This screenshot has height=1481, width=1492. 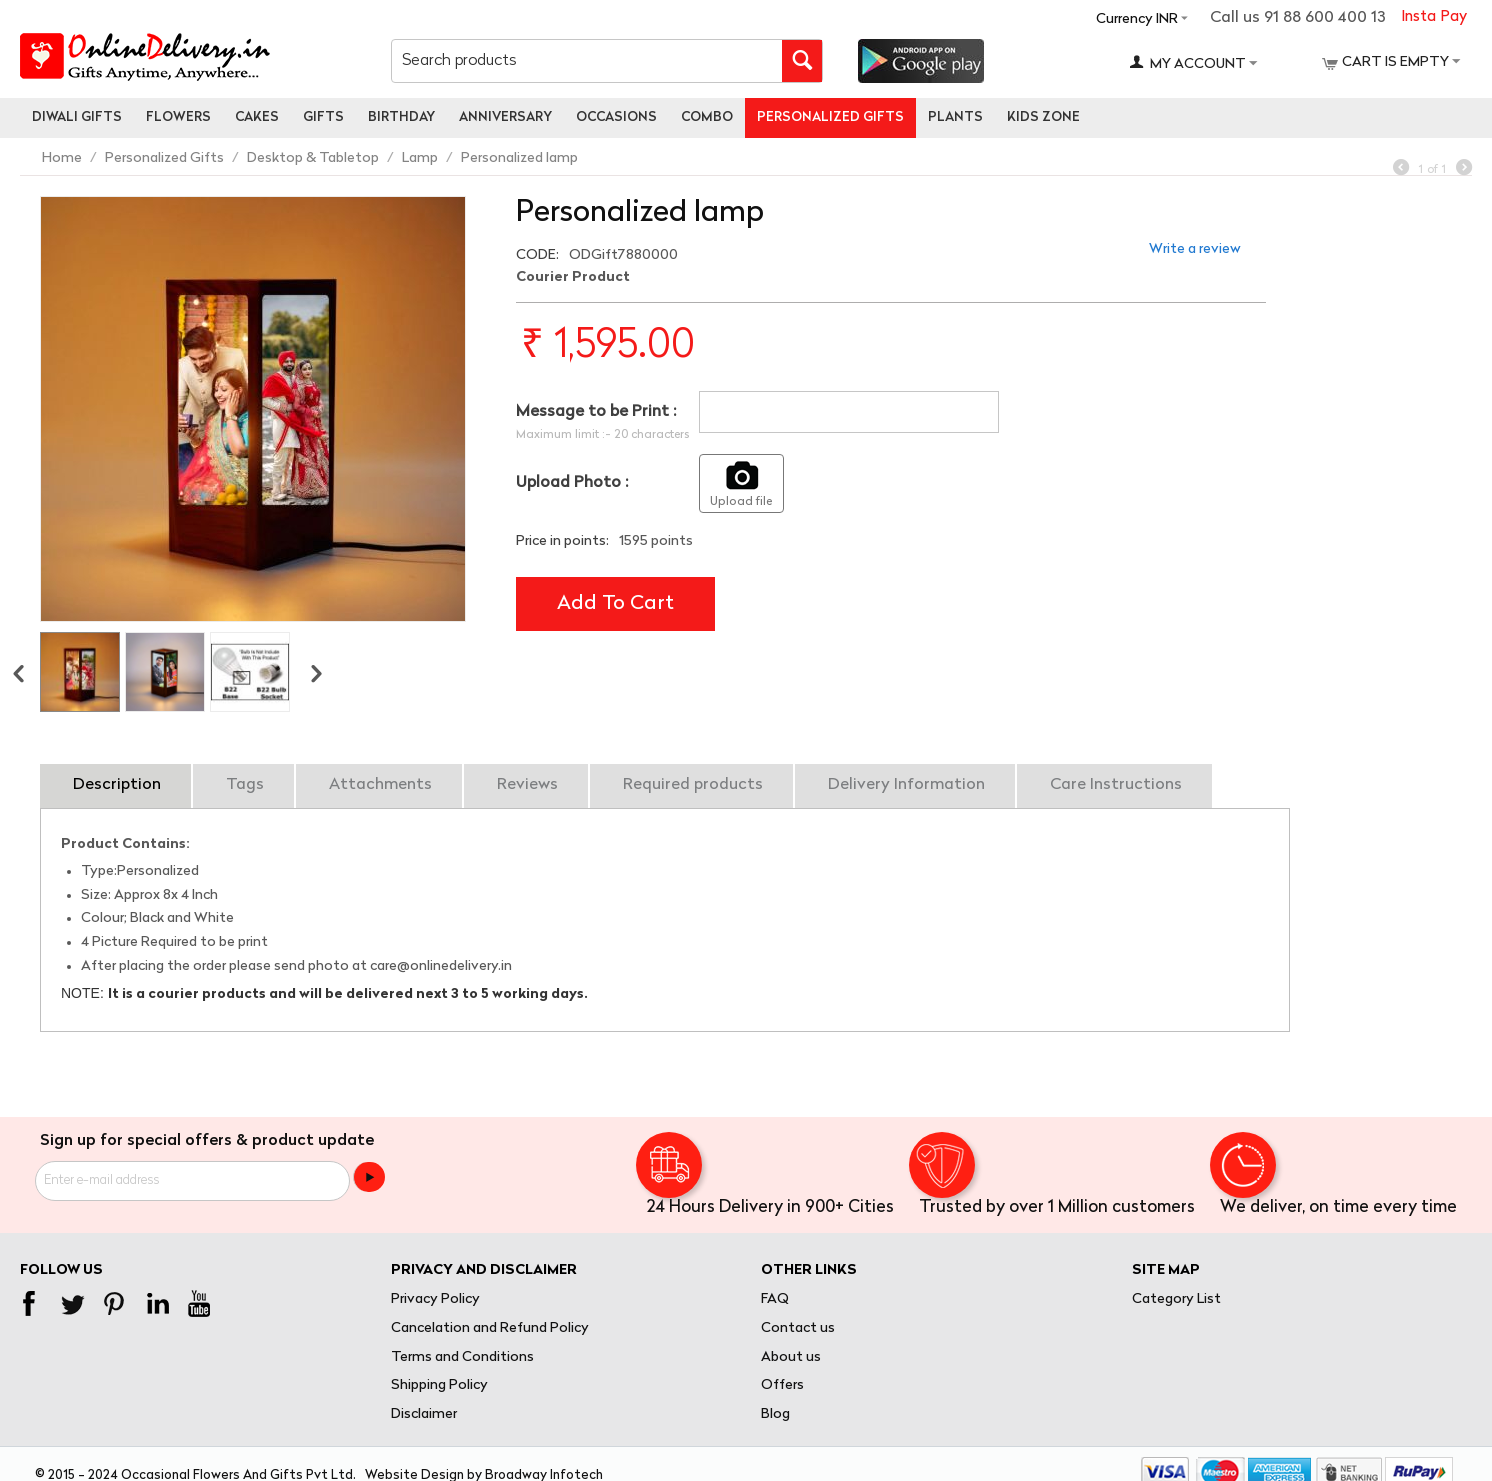 What do you see at coordinates (462, 1357) in the screenshot?
I see `Terms and Conditions` at bounding box center [462, 1357].